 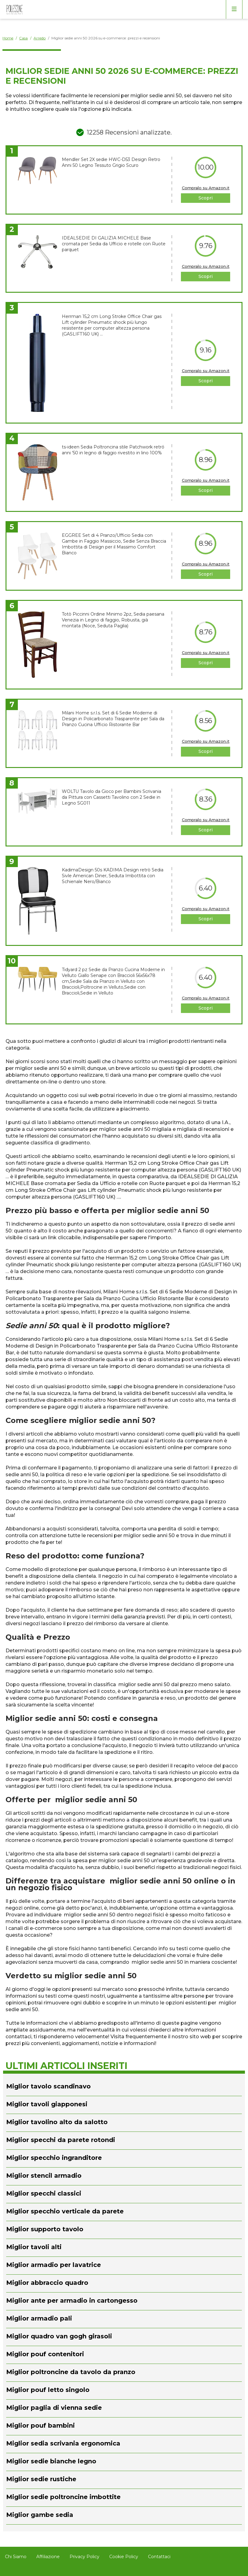 What do you see at coordinates (206, 187) in the screenshot?
I see `Compralo su Amazon.it` at bounding box center [206, 187].